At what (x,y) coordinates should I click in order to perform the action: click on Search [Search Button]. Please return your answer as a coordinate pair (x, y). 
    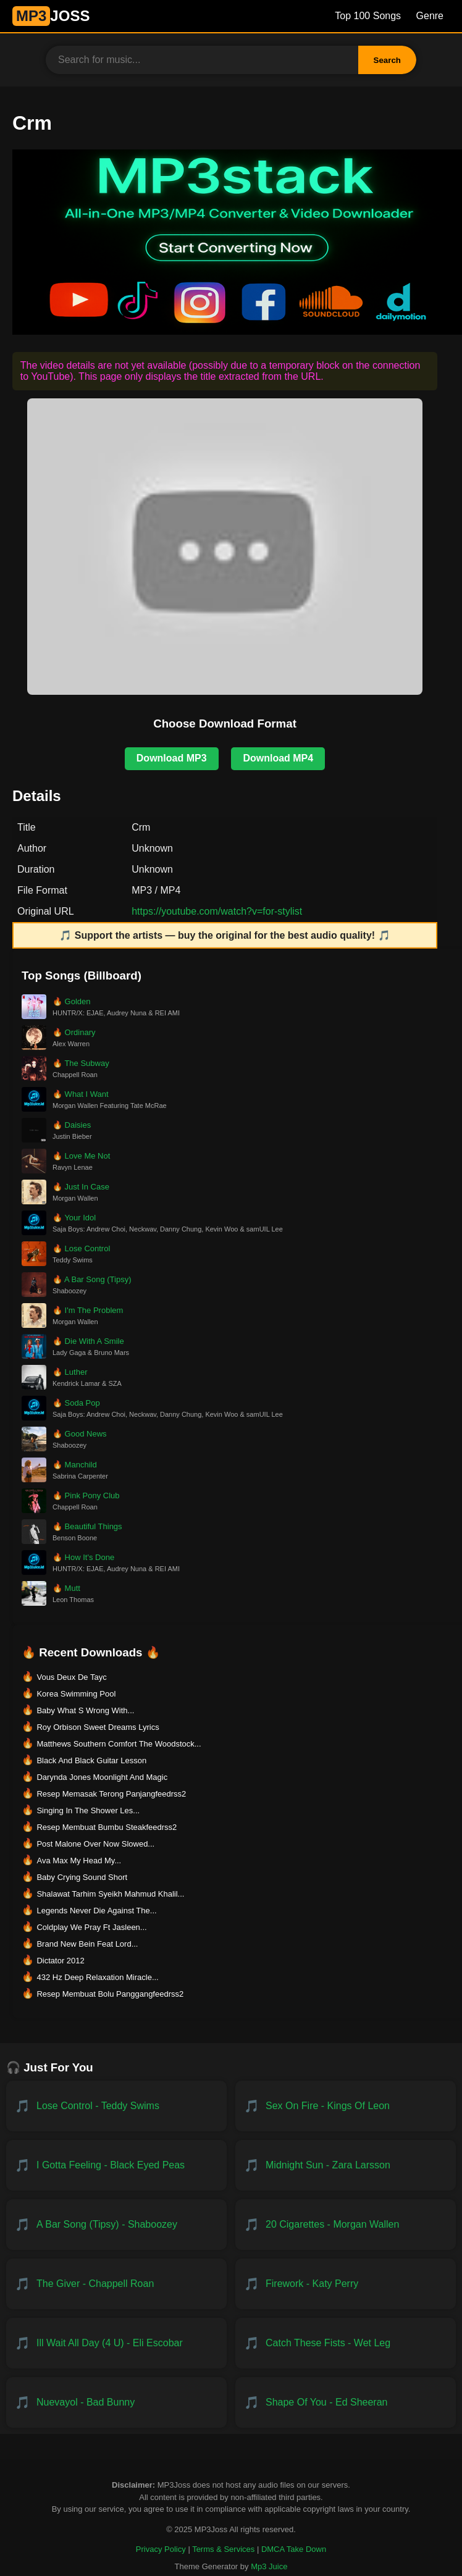
    Looking at the image, I should click on (387, 60).